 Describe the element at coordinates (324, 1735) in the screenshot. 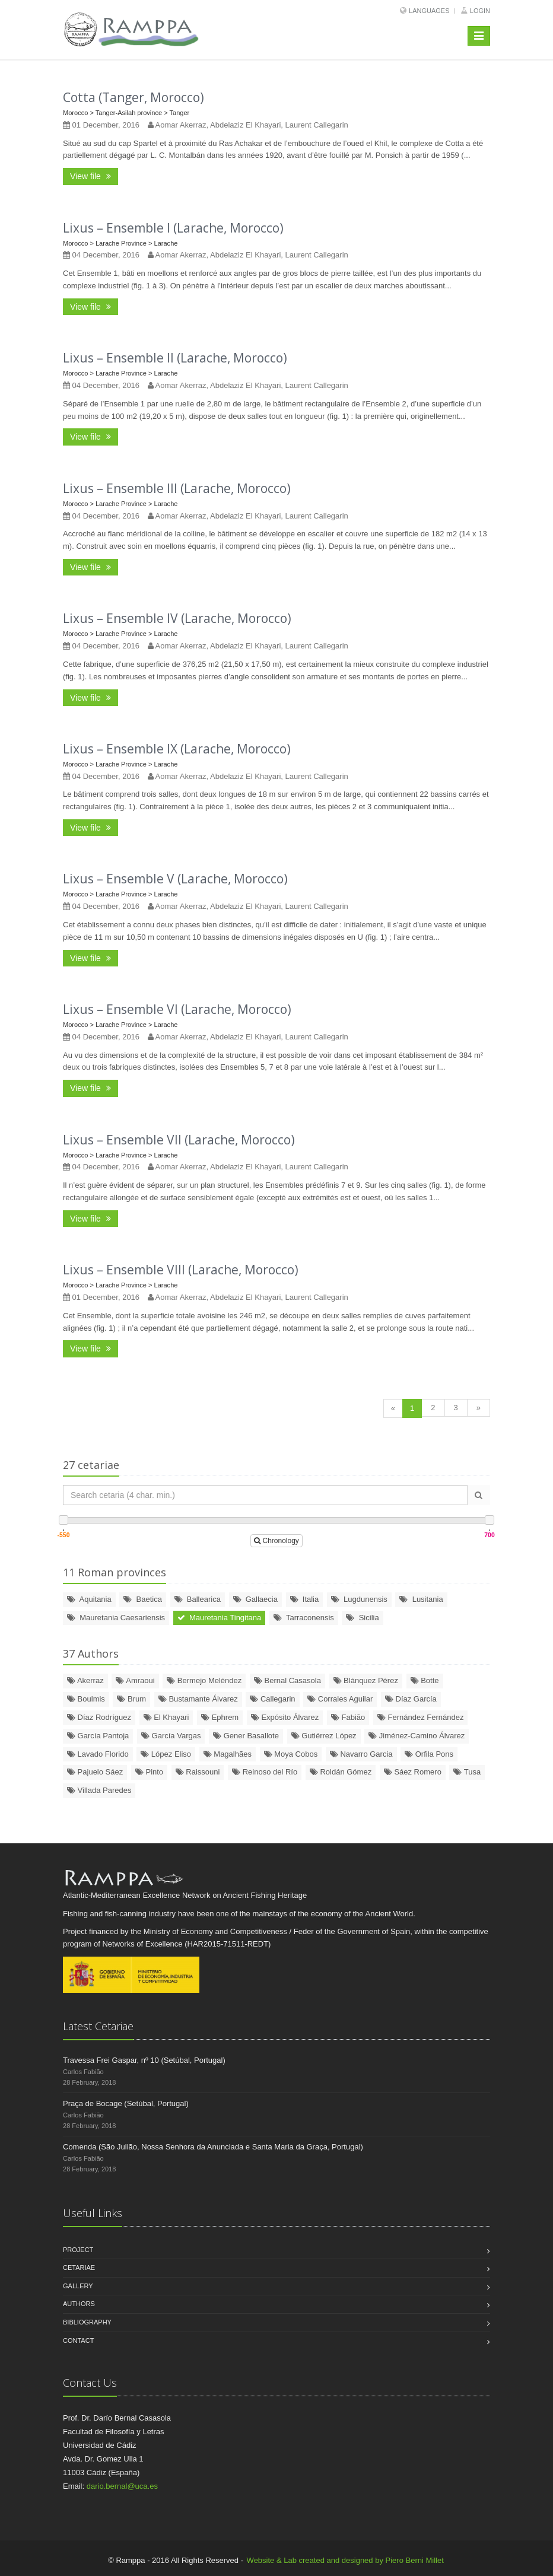

I see `Gutiérrez López` at that location.